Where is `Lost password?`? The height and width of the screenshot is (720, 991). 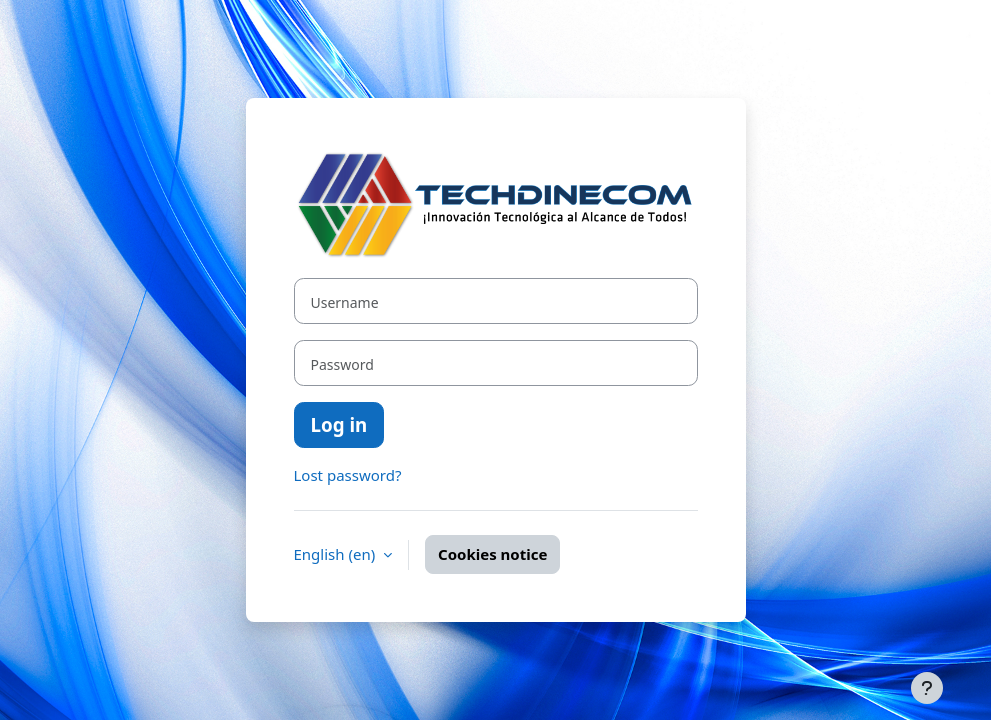
Lost password? is located at coordinates (348, 475).